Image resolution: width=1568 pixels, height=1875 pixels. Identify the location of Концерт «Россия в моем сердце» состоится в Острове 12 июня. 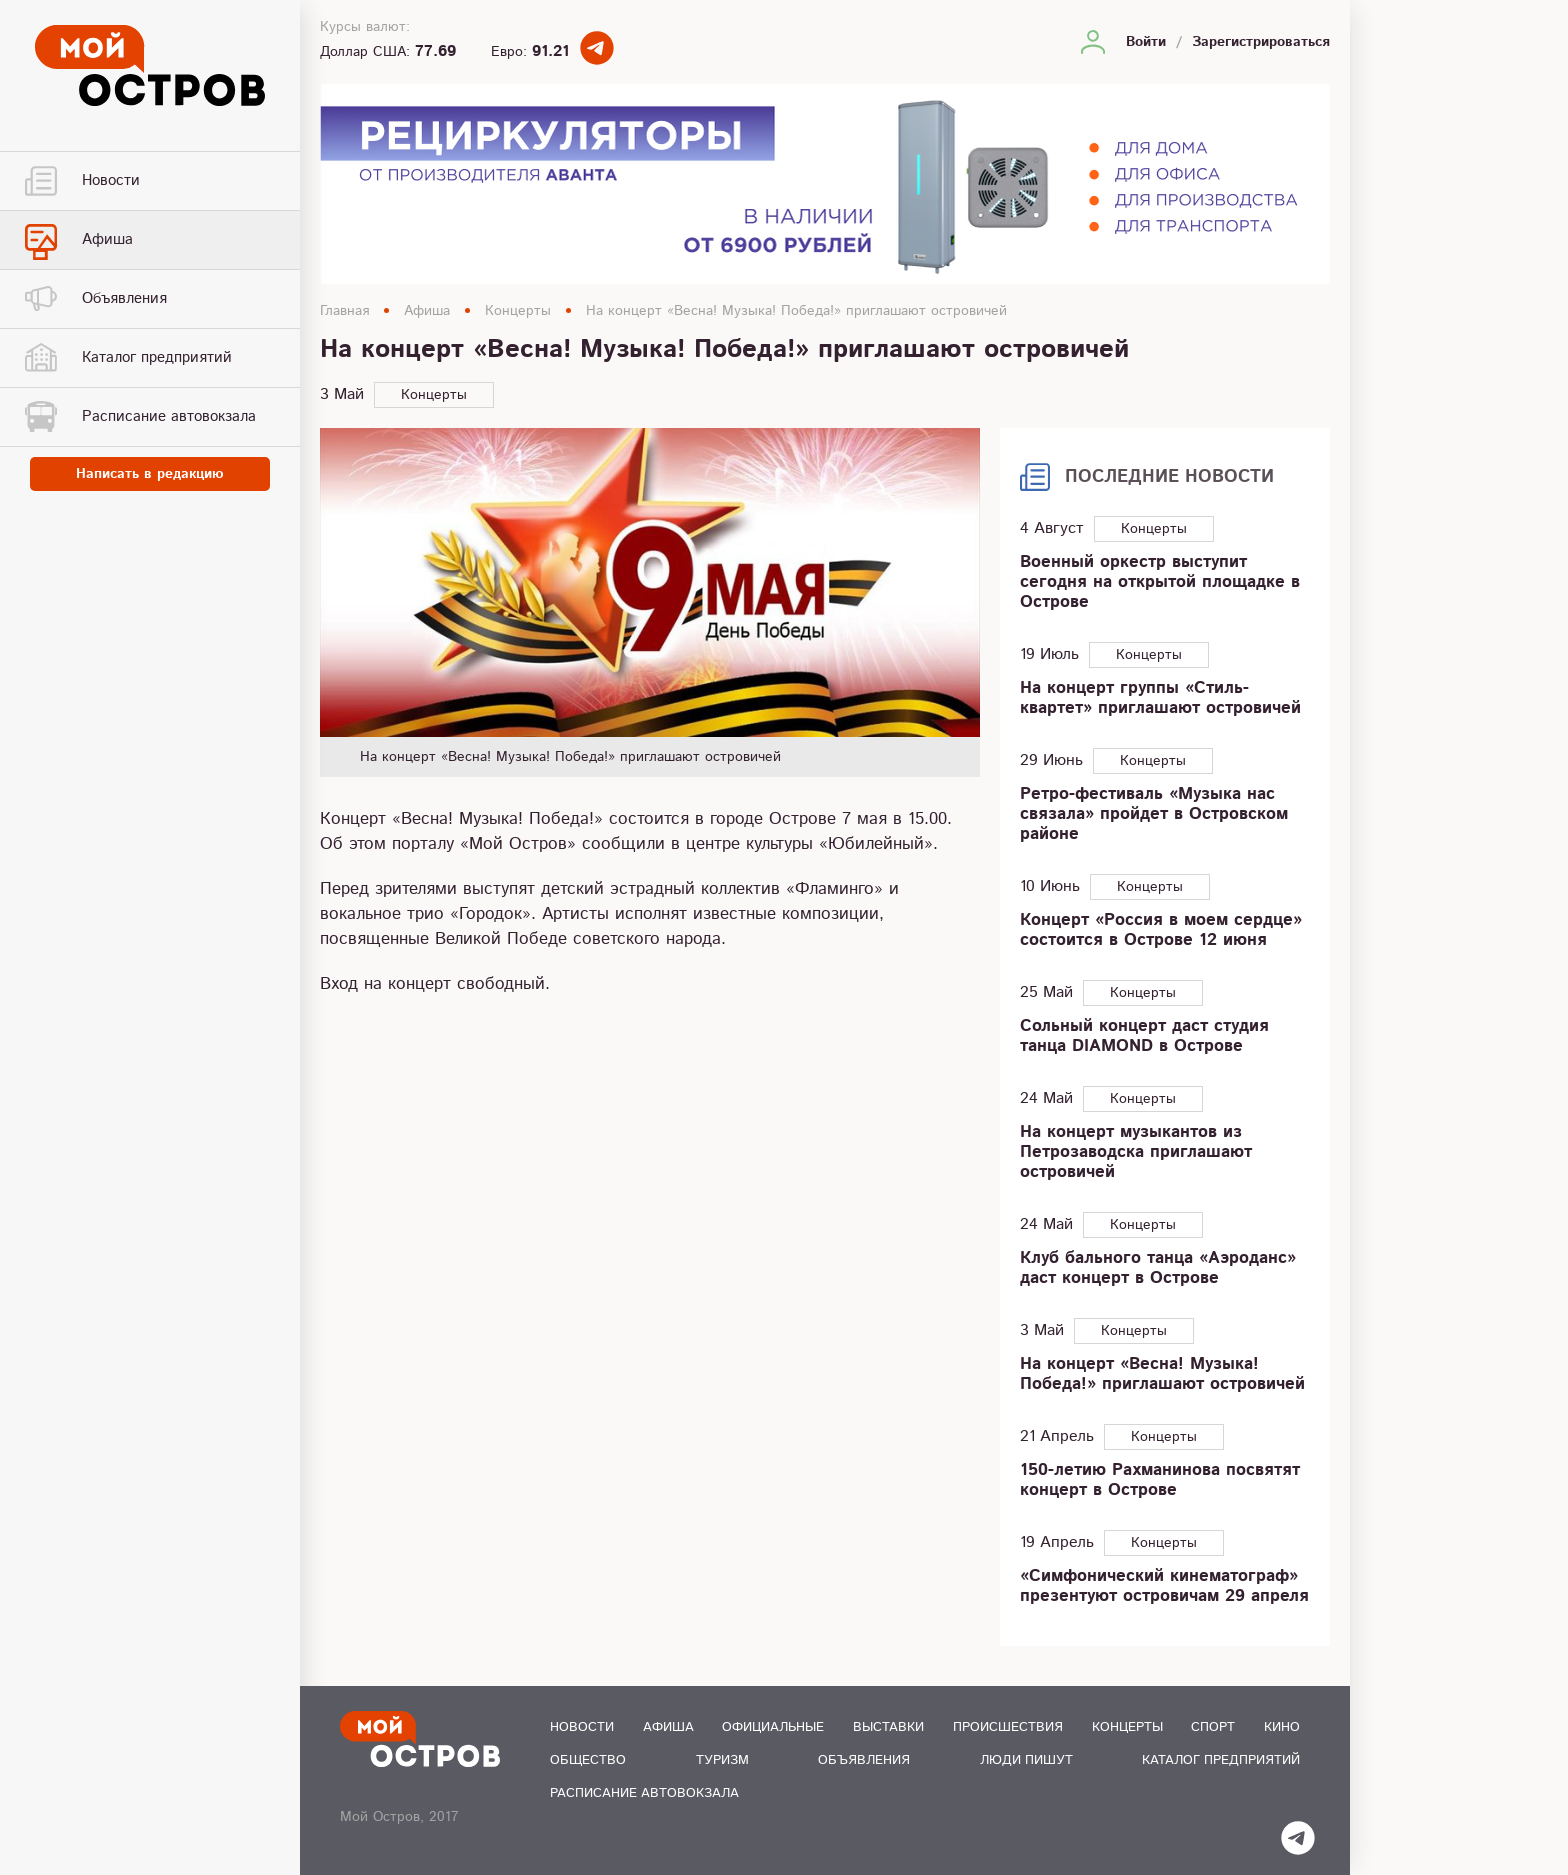
(1161, 930).